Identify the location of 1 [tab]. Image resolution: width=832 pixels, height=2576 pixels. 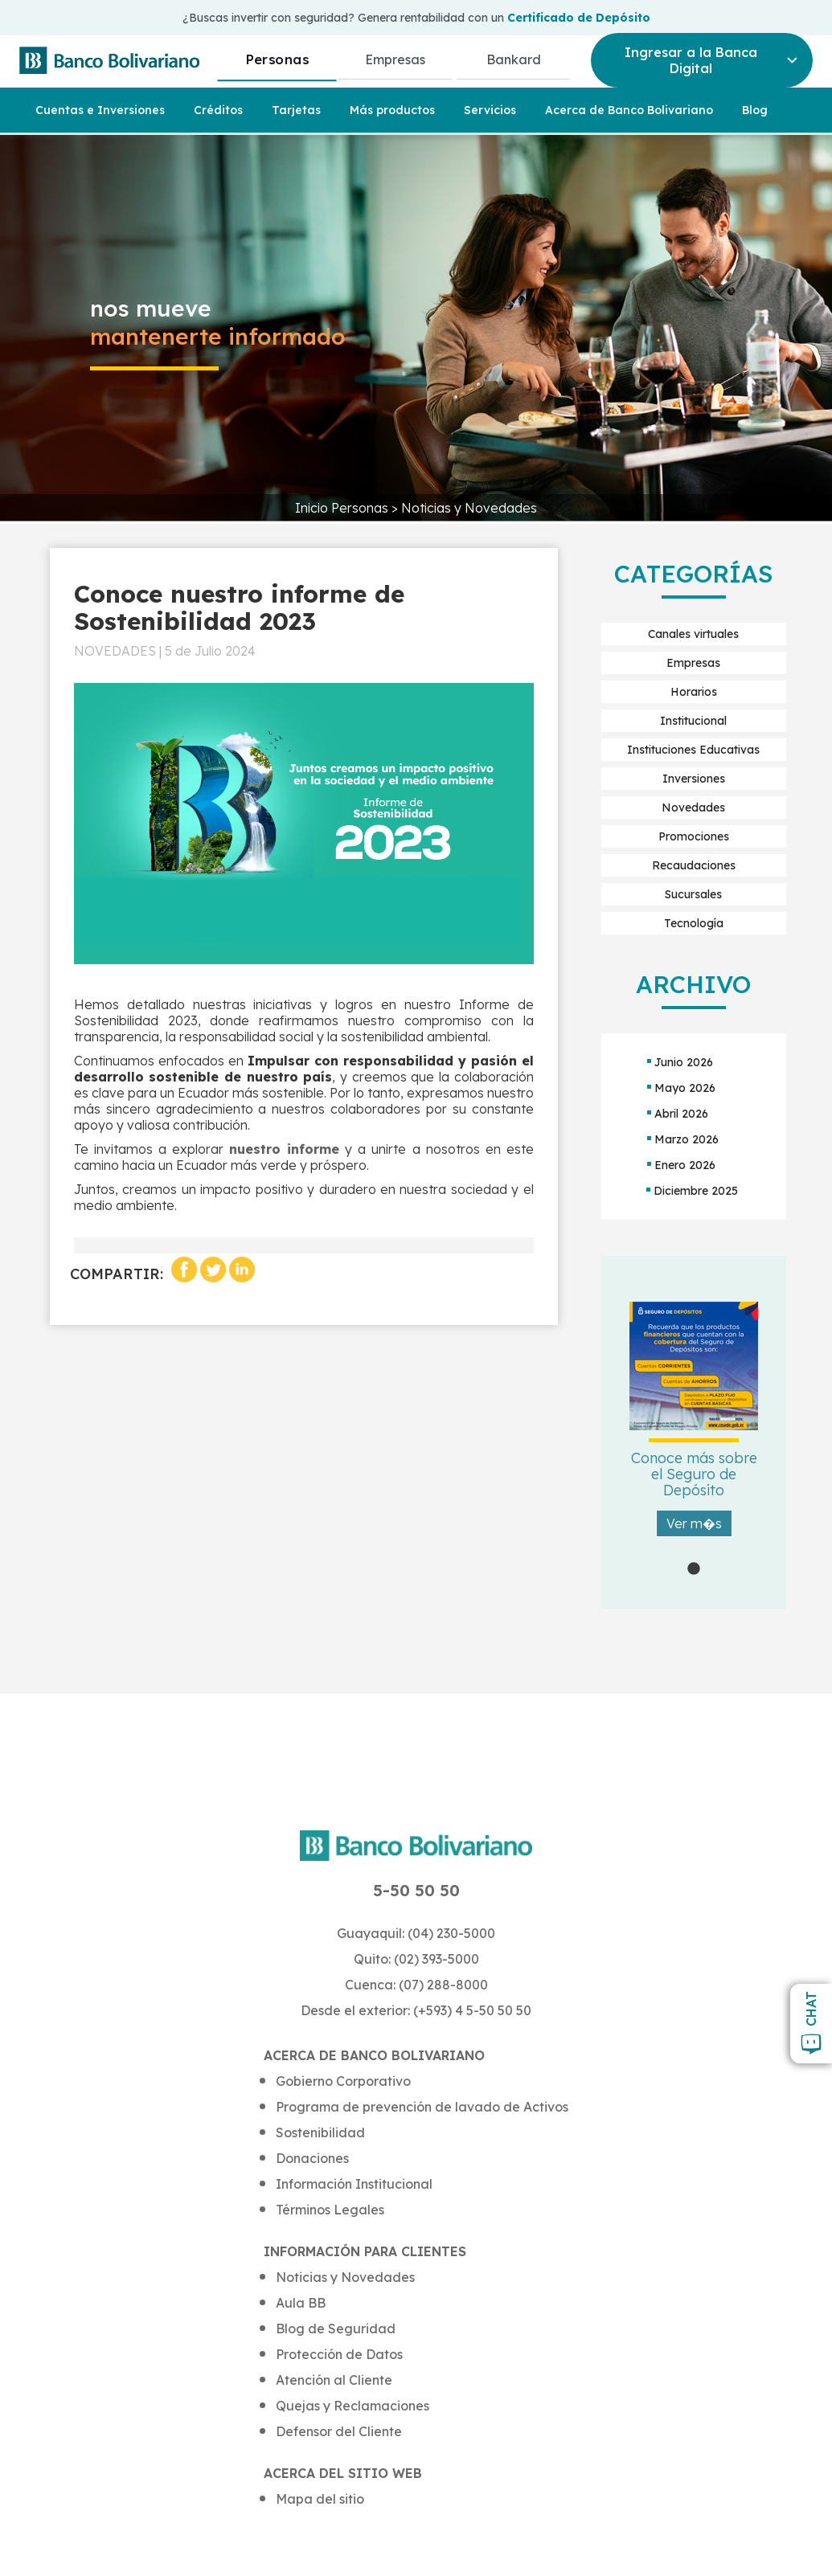
(694, 1569).